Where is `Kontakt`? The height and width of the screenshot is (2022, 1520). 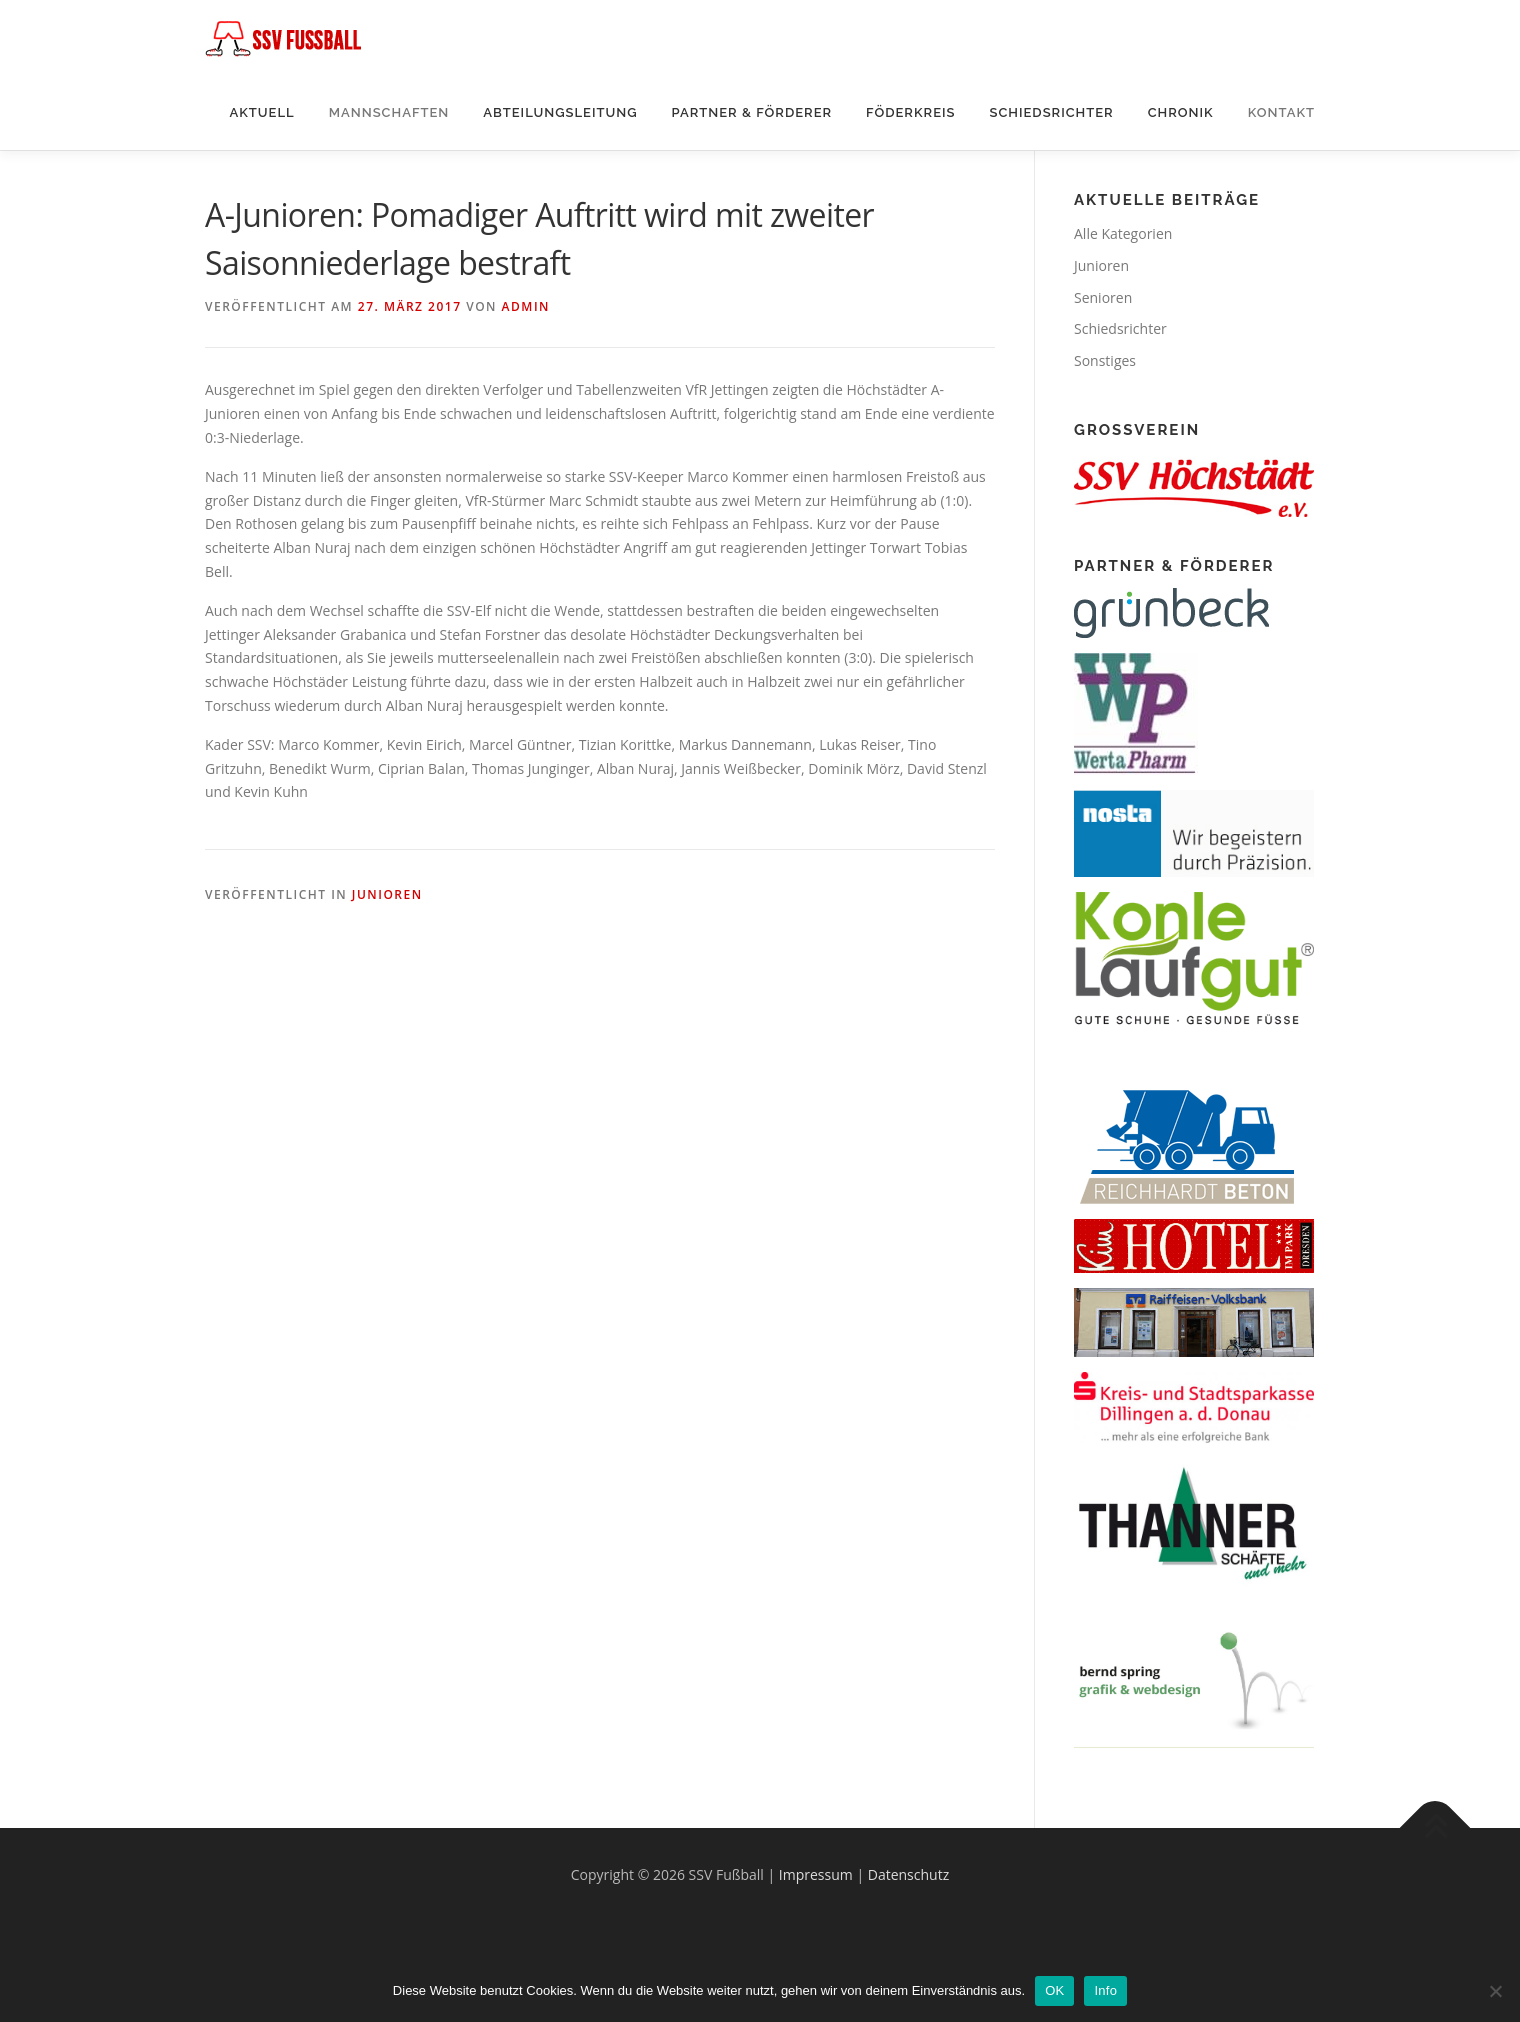
Kontakt is located at coordinates (1281, 112).